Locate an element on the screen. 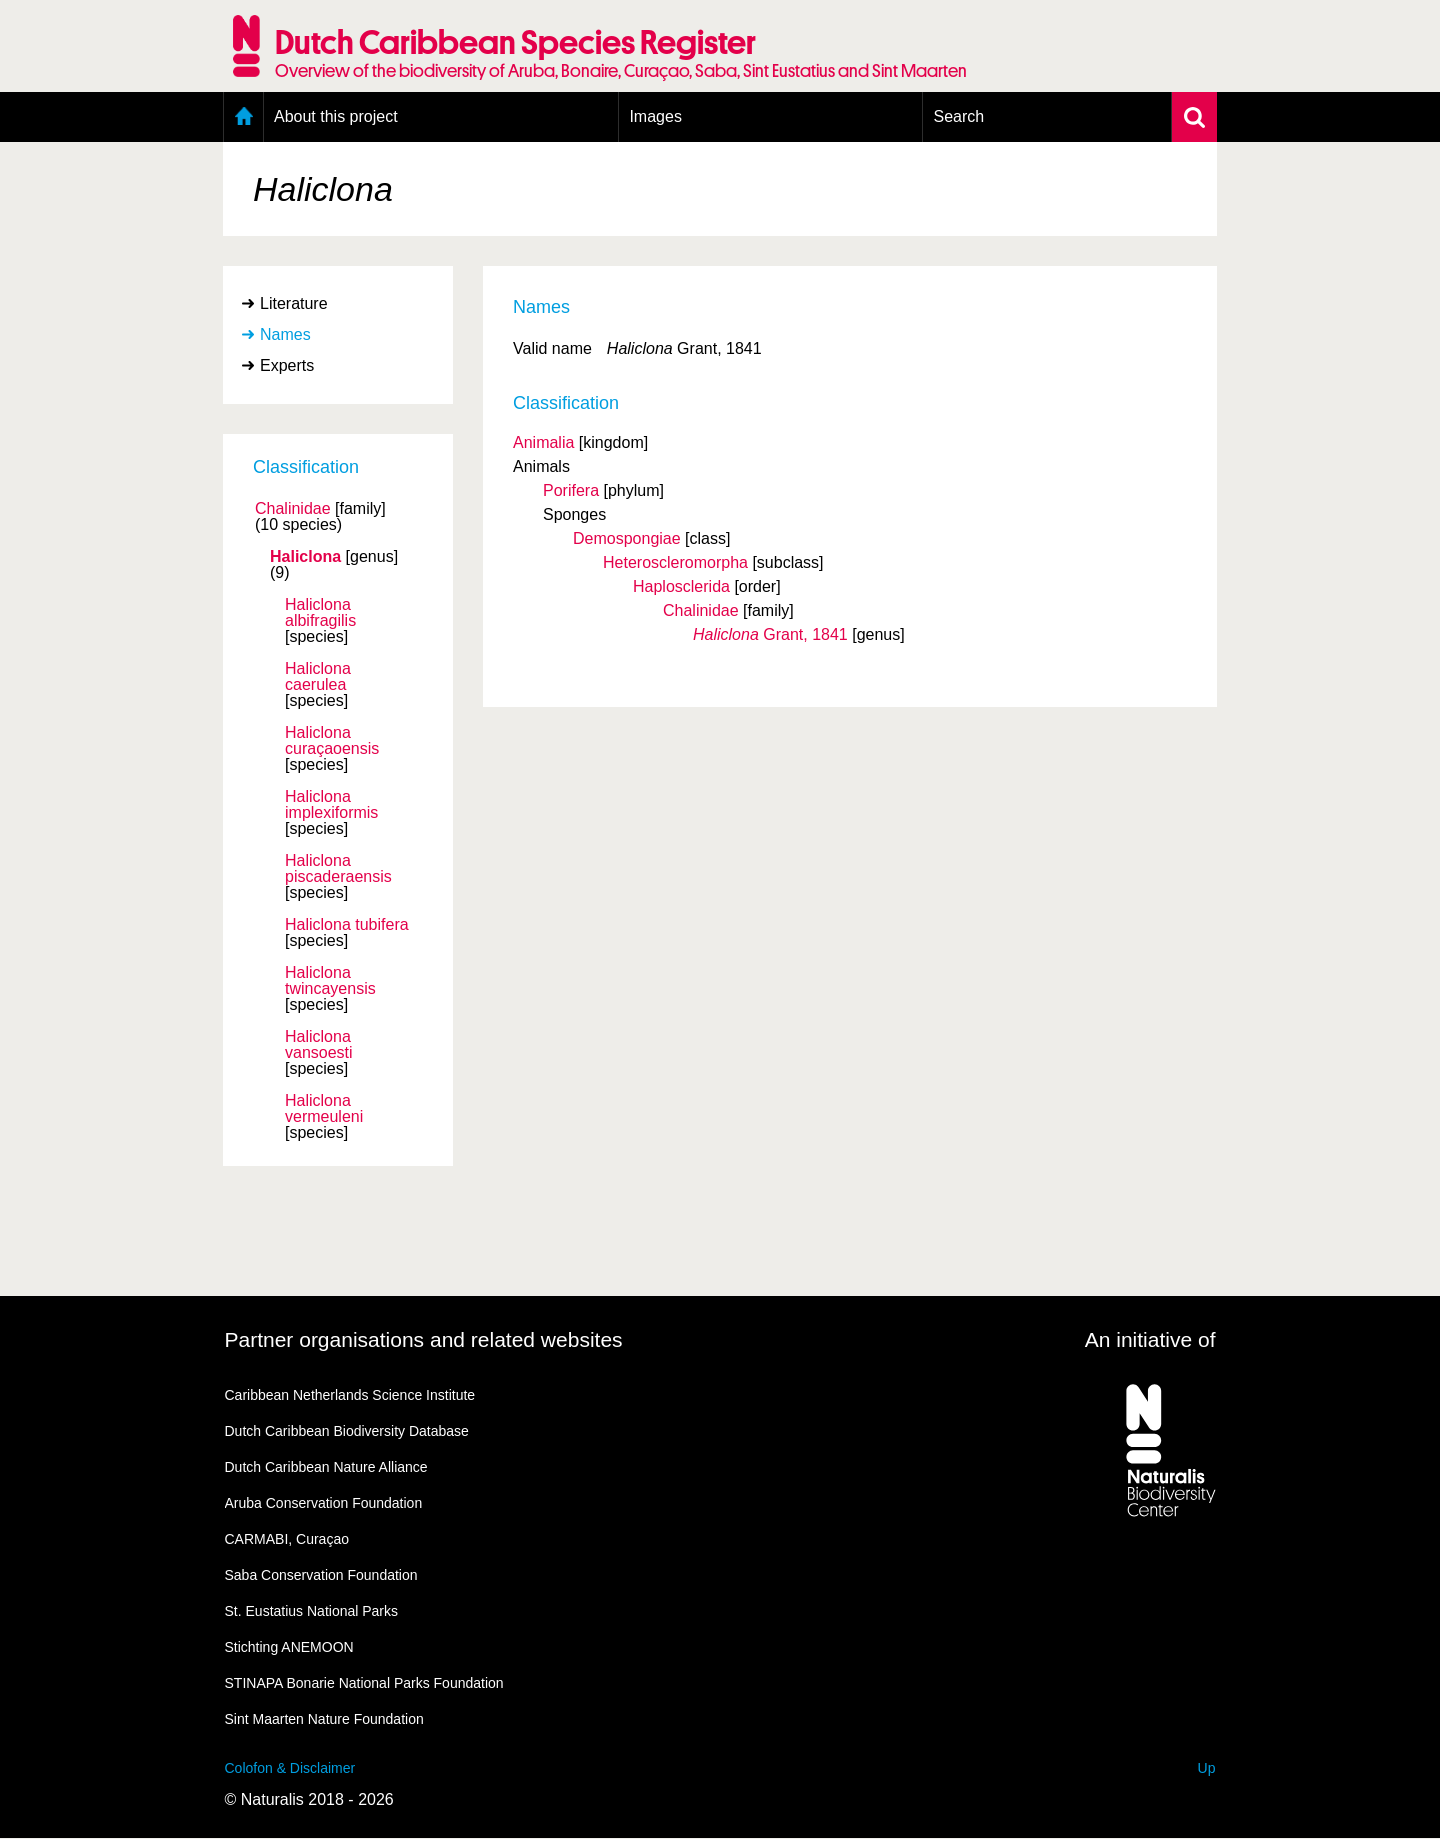 This screenshot has height=1839, width=1440. Haliclona twincayensis is located at coordinates (330, 981).